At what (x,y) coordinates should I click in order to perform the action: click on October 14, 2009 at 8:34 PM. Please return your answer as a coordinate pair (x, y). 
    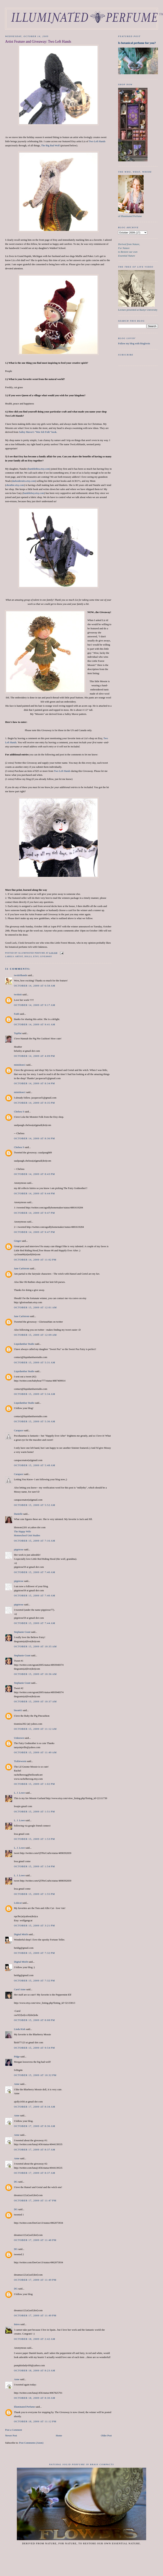
    Looking at the image, I should click on (34, 1083).